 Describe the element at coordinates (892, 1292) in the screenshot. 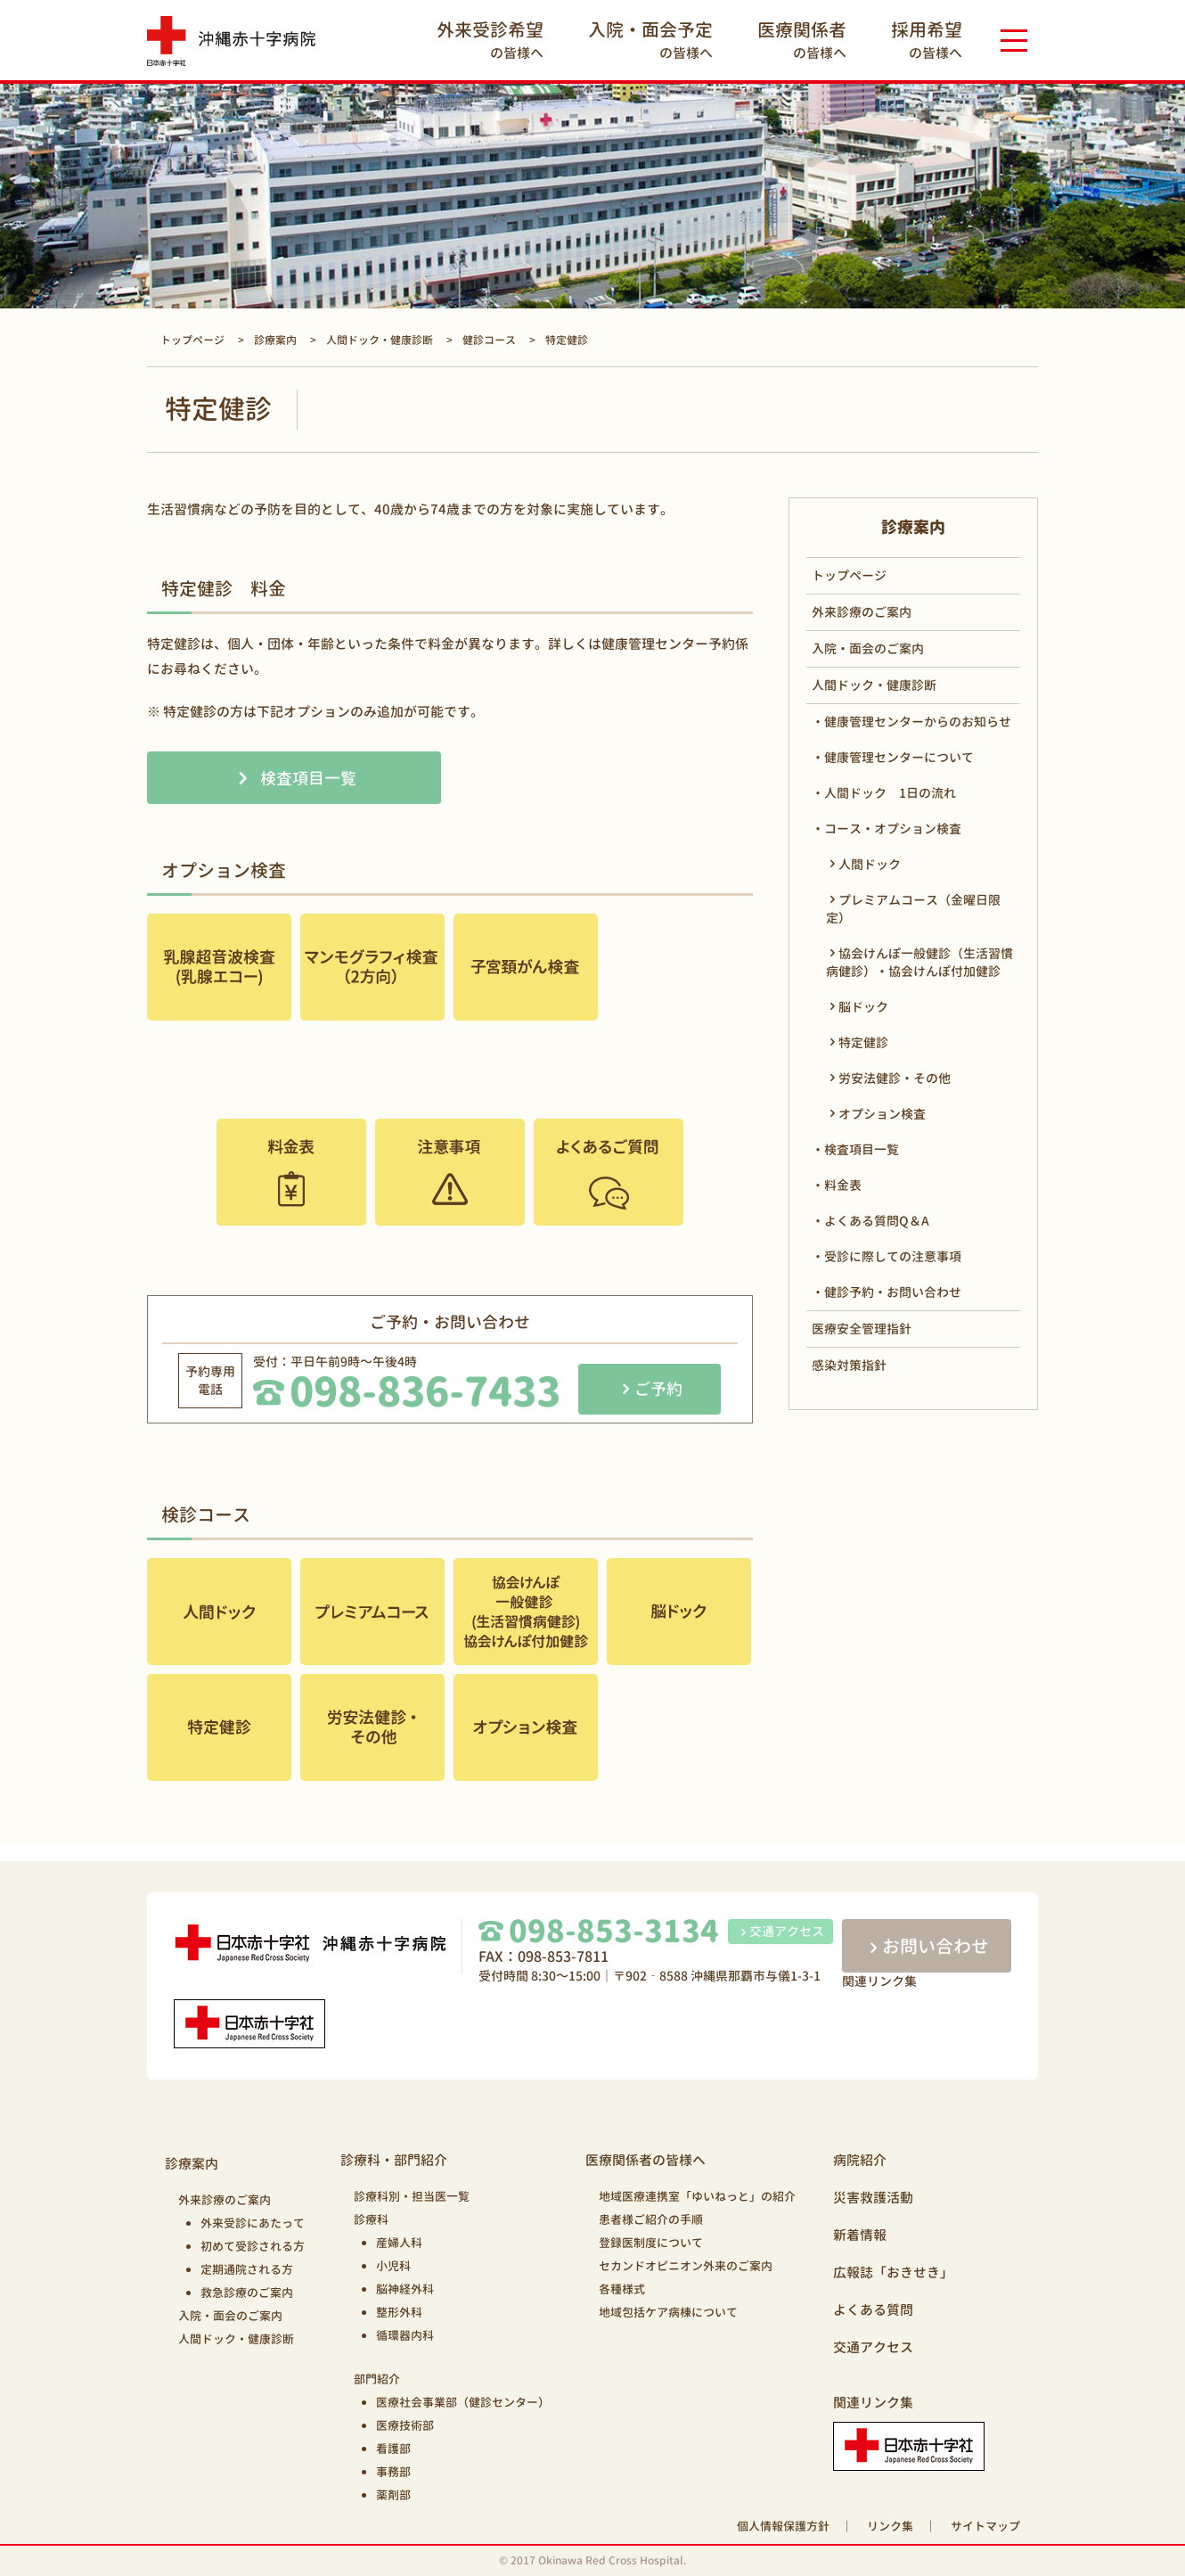

I see `健診予約・お問い合わせ` at that location.